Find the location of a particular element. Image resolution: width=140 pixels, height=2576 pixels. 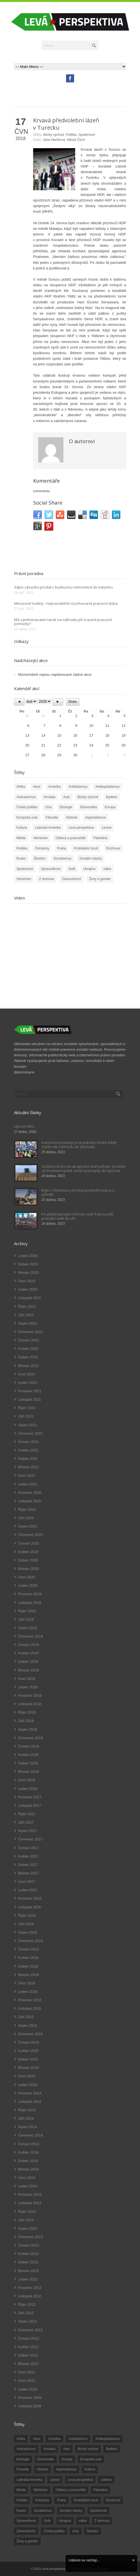

Březen 2021 is located at coordinates (28, 1467).